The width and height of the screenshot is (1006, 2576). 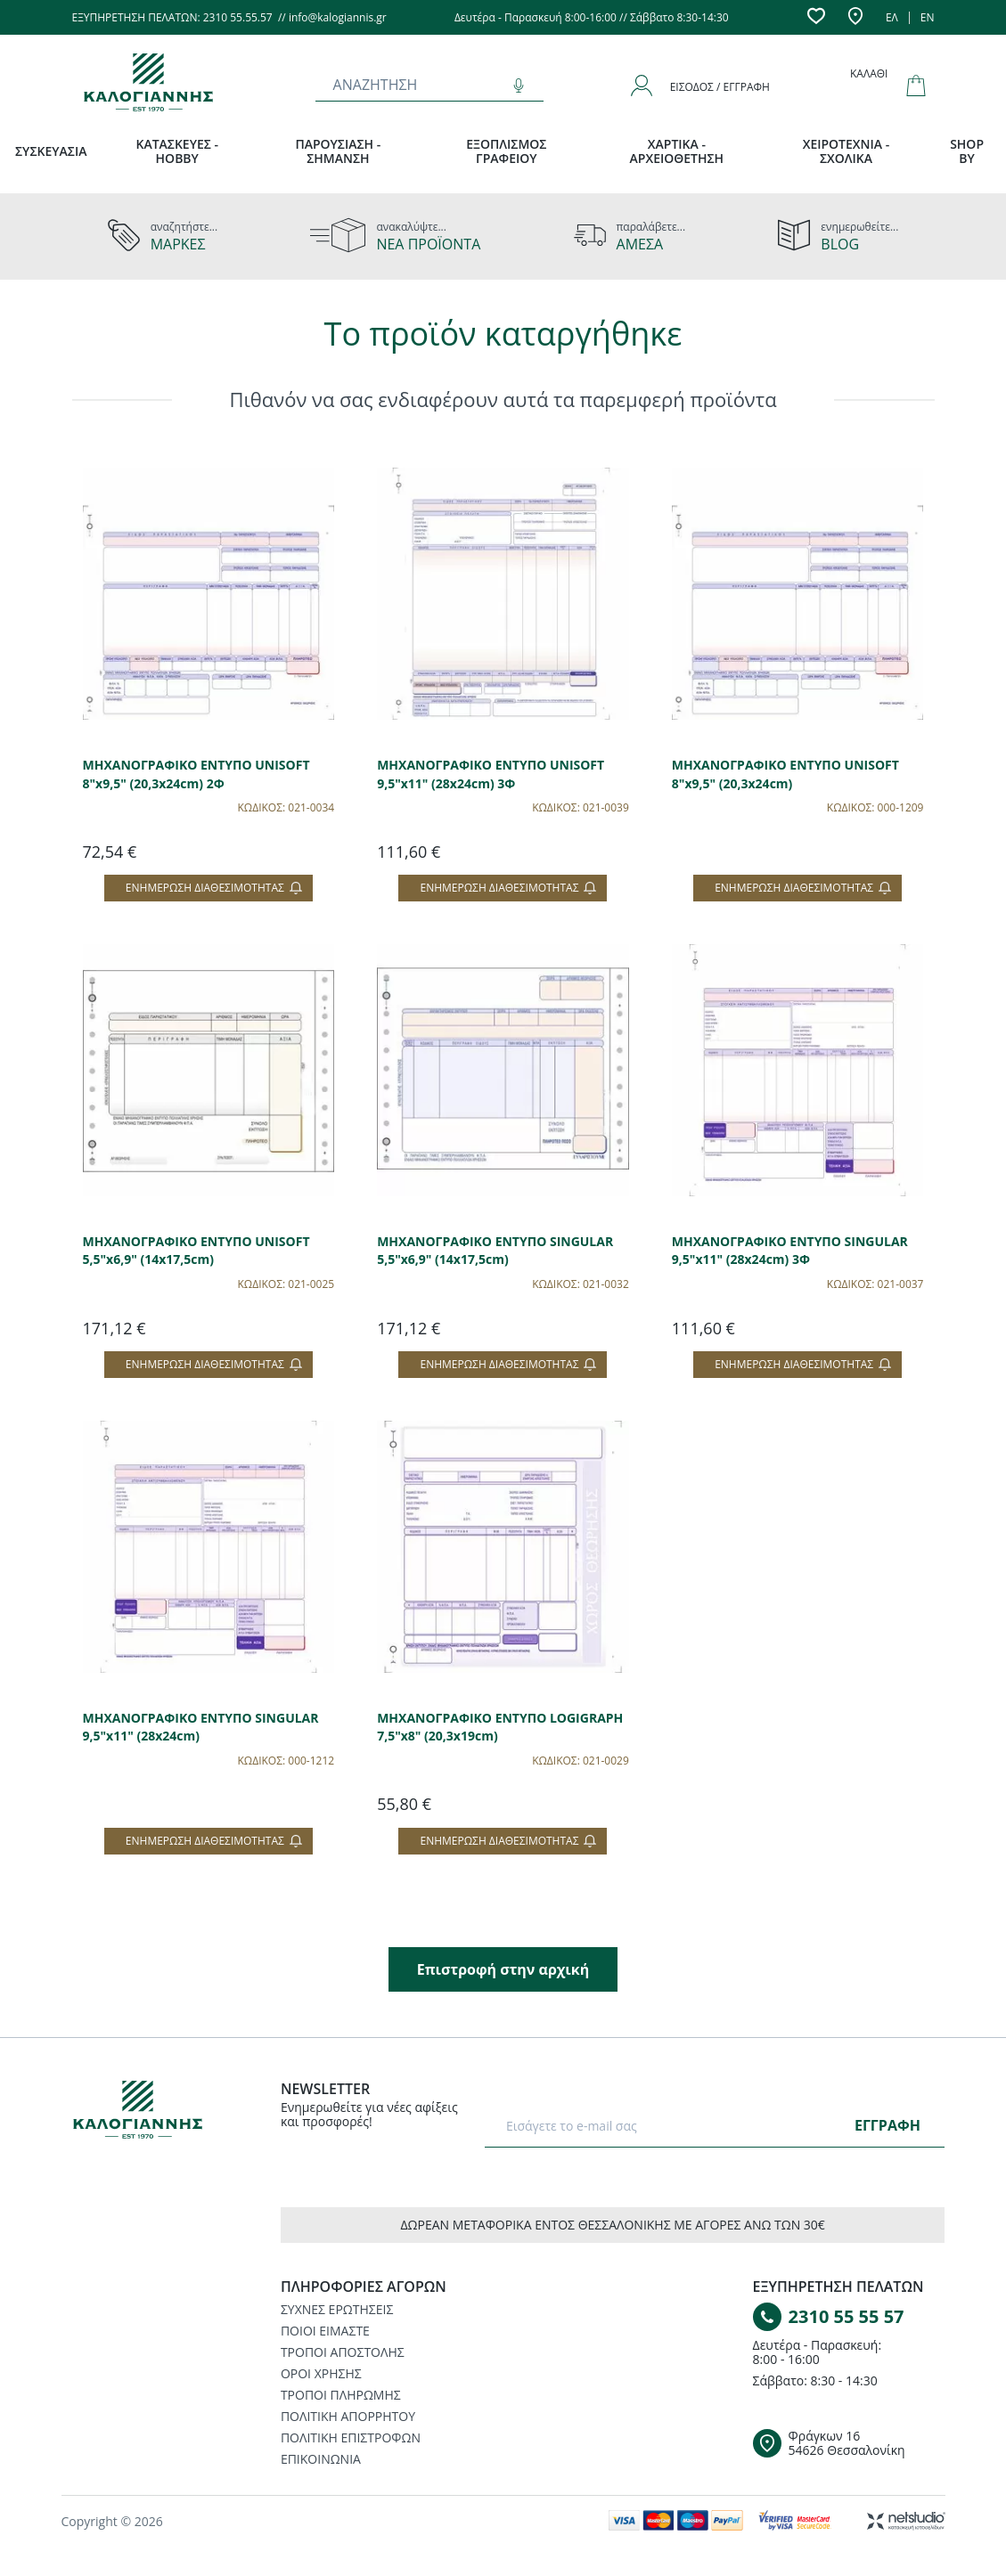 What do you see at coordinates (178, 244) in the screenshot?
I see `ΜΑΡΚΕΣ` at bounding box center [178, 244].